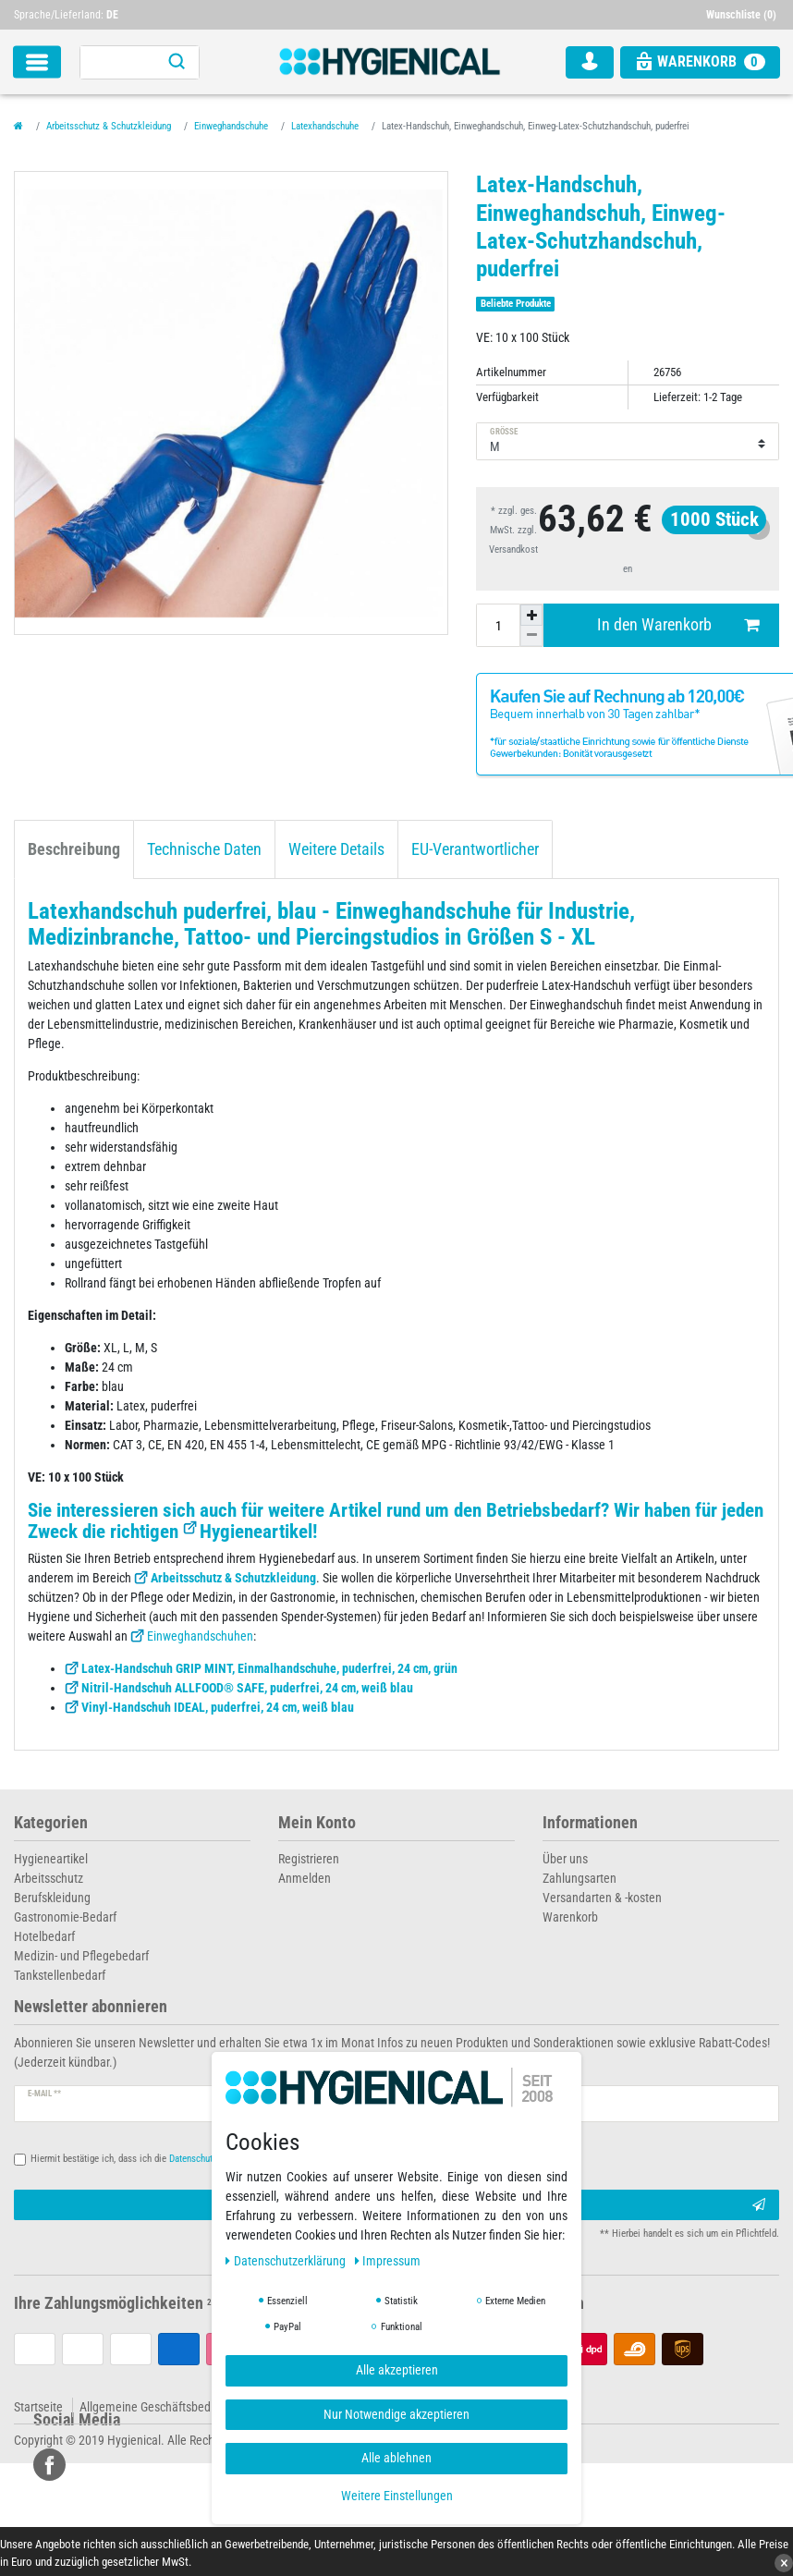 The width and height of the screenshot is (793, 2576). Describe the element at coordinates (204, 849) in the screenshot. I see `Technische Daten [tab]` at that location.